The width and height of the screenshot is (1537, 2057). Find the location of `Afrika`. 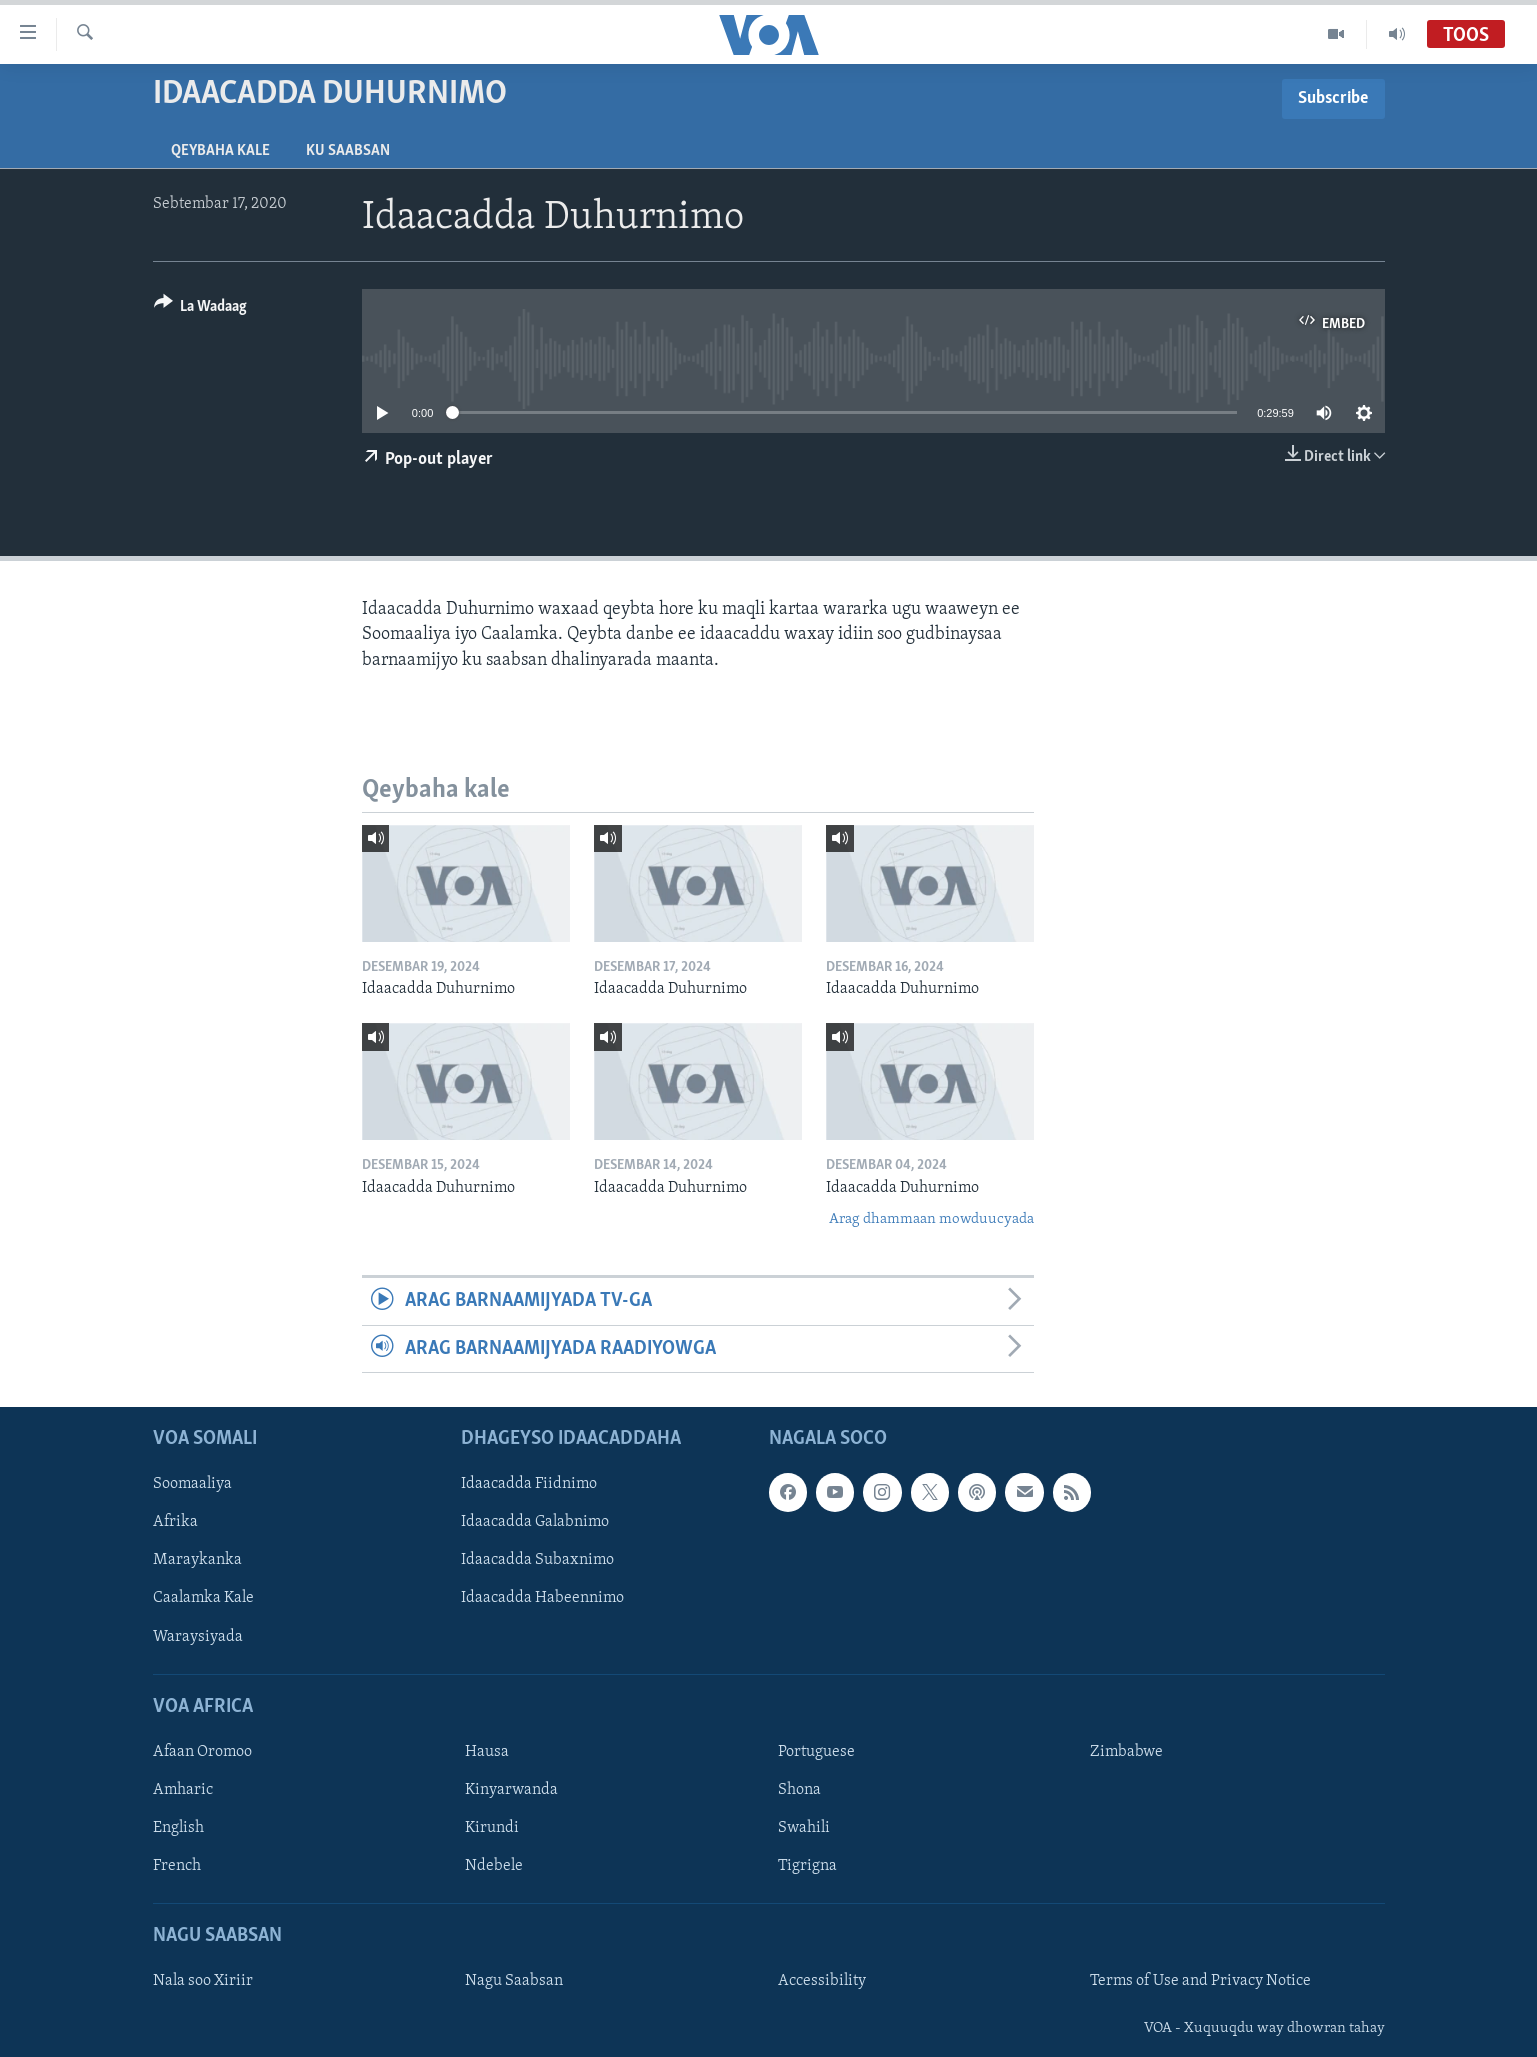

Afrika is located at coordinates (175, 1523).